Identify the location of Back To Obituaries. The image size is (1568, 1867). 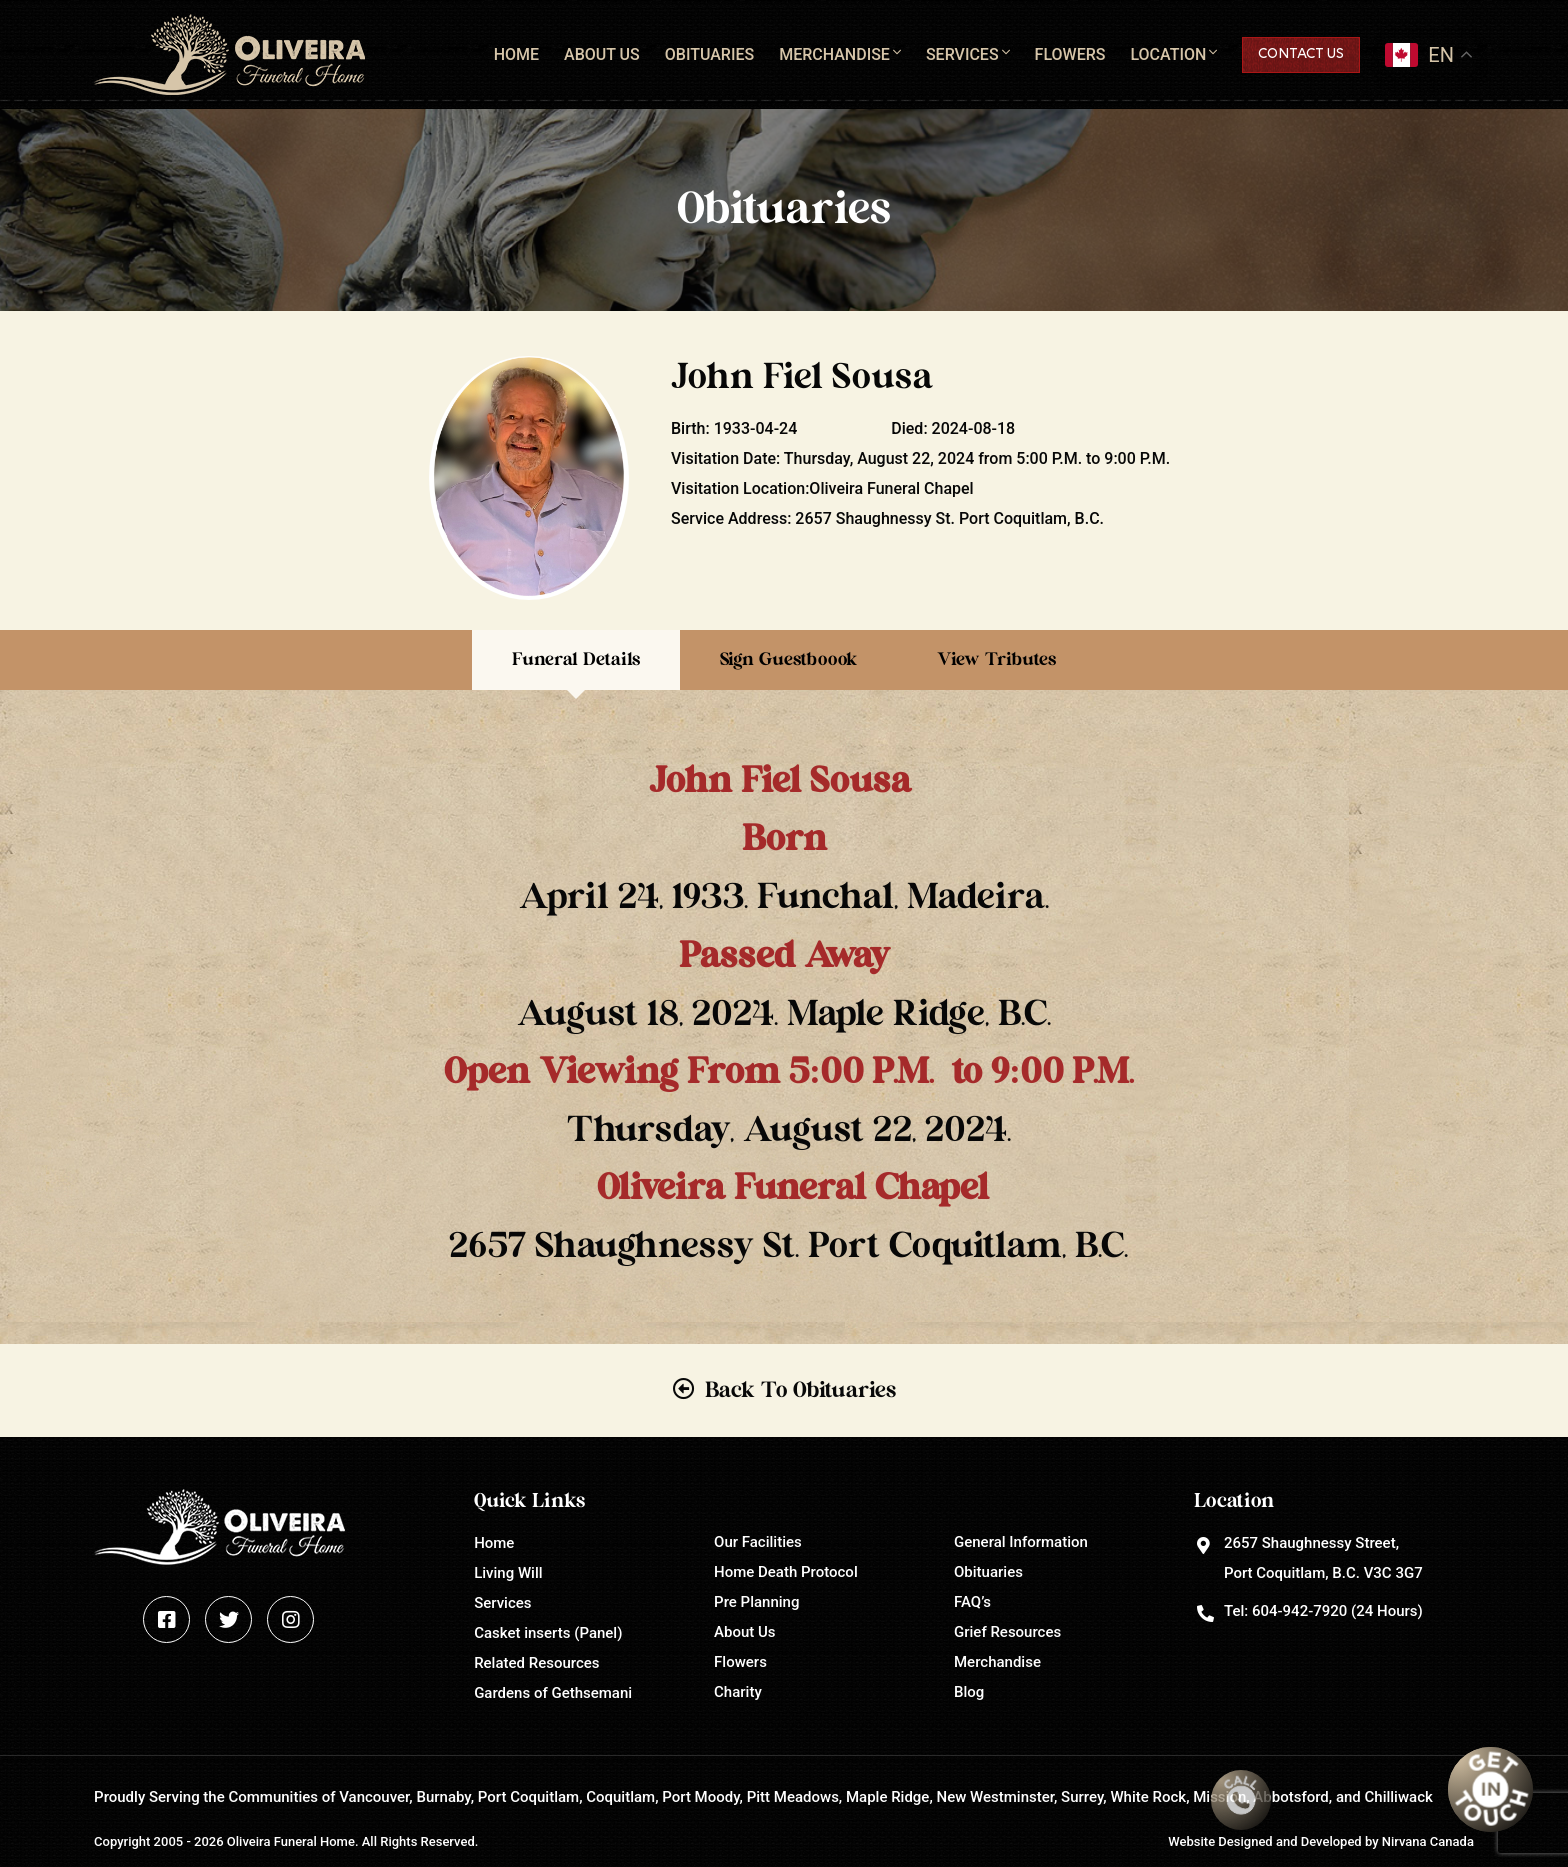
(800, 1390).